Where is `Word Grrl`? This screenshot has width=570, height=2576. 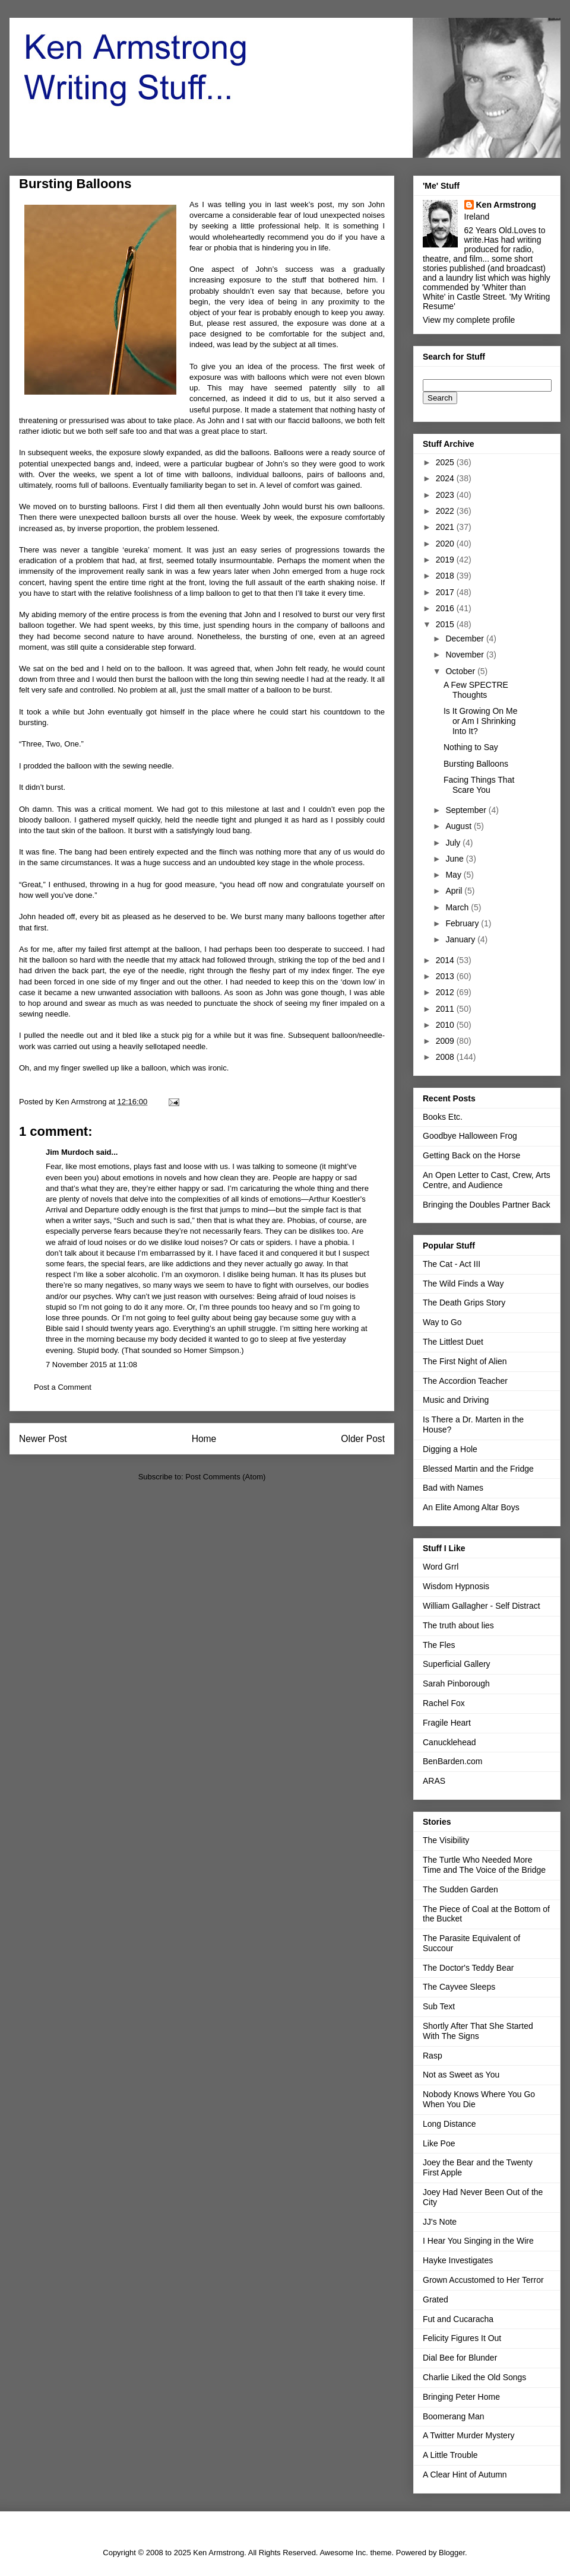
Word Grrl is located at coordinates (440, 1566).